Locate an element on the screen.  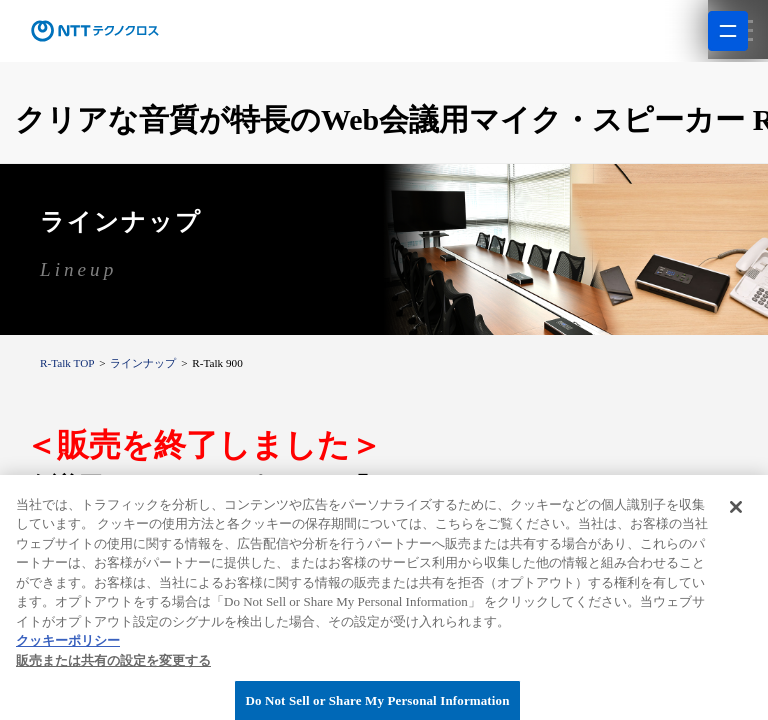
[閉じる] is located at coordinates (736, 542).